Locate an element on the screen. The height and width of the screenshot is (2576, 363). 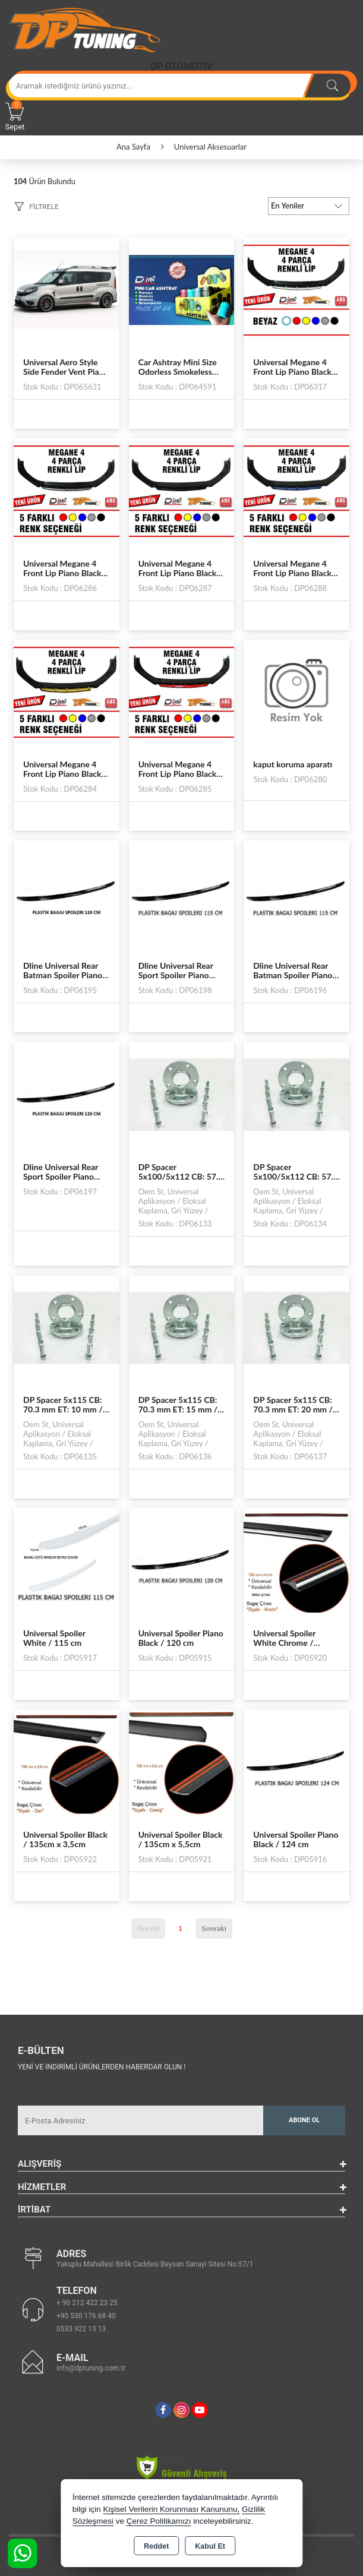
Yakuplu Mahallesi Birlik Caddesi Beysan Sanayi Sitesi No:57/1 is located at coordinates (154, 2264).